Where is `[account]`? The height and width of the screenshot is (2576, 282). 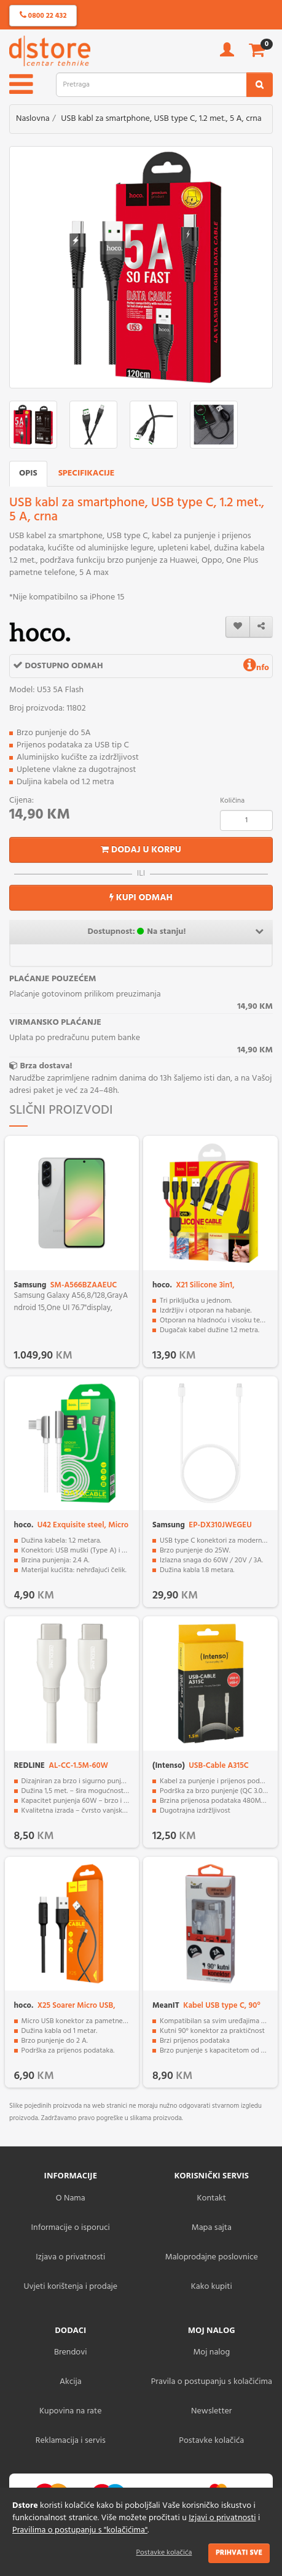
[account] is located at coordinates (227, 54).